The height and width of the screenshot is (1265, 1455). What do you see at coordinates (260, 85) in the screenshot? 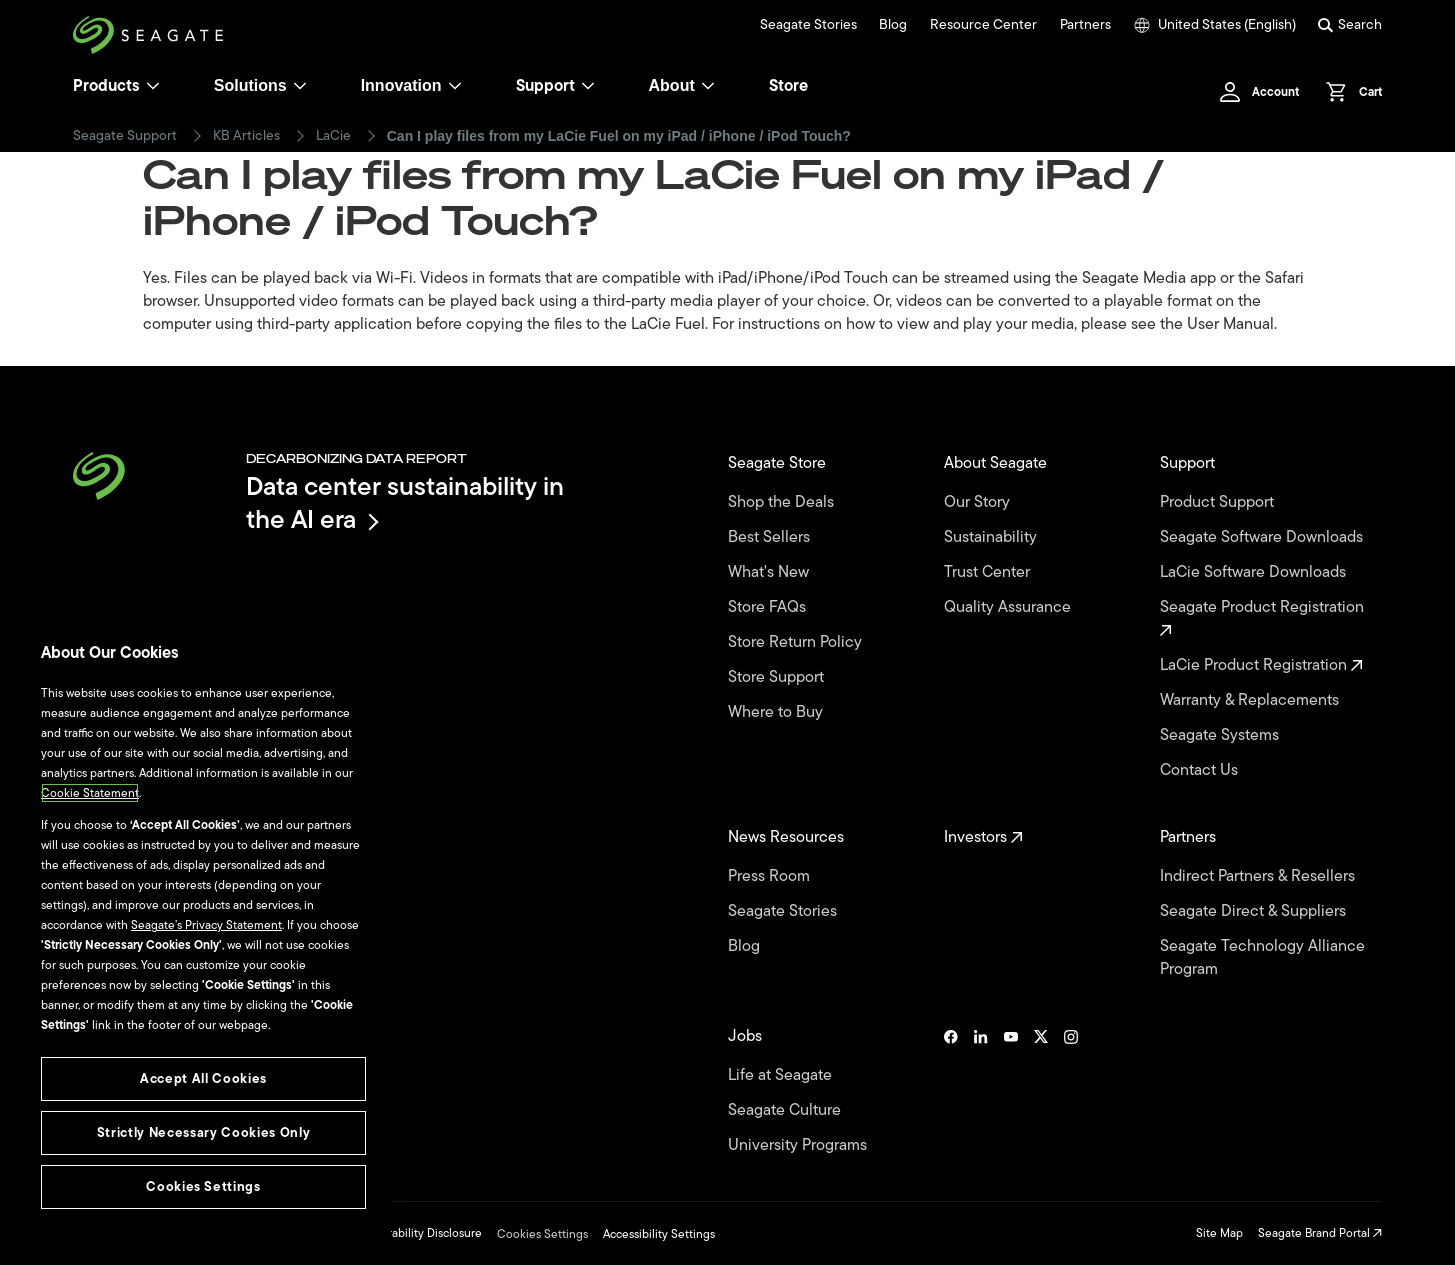
I see `Solutions` at bounding box center [260, 85].